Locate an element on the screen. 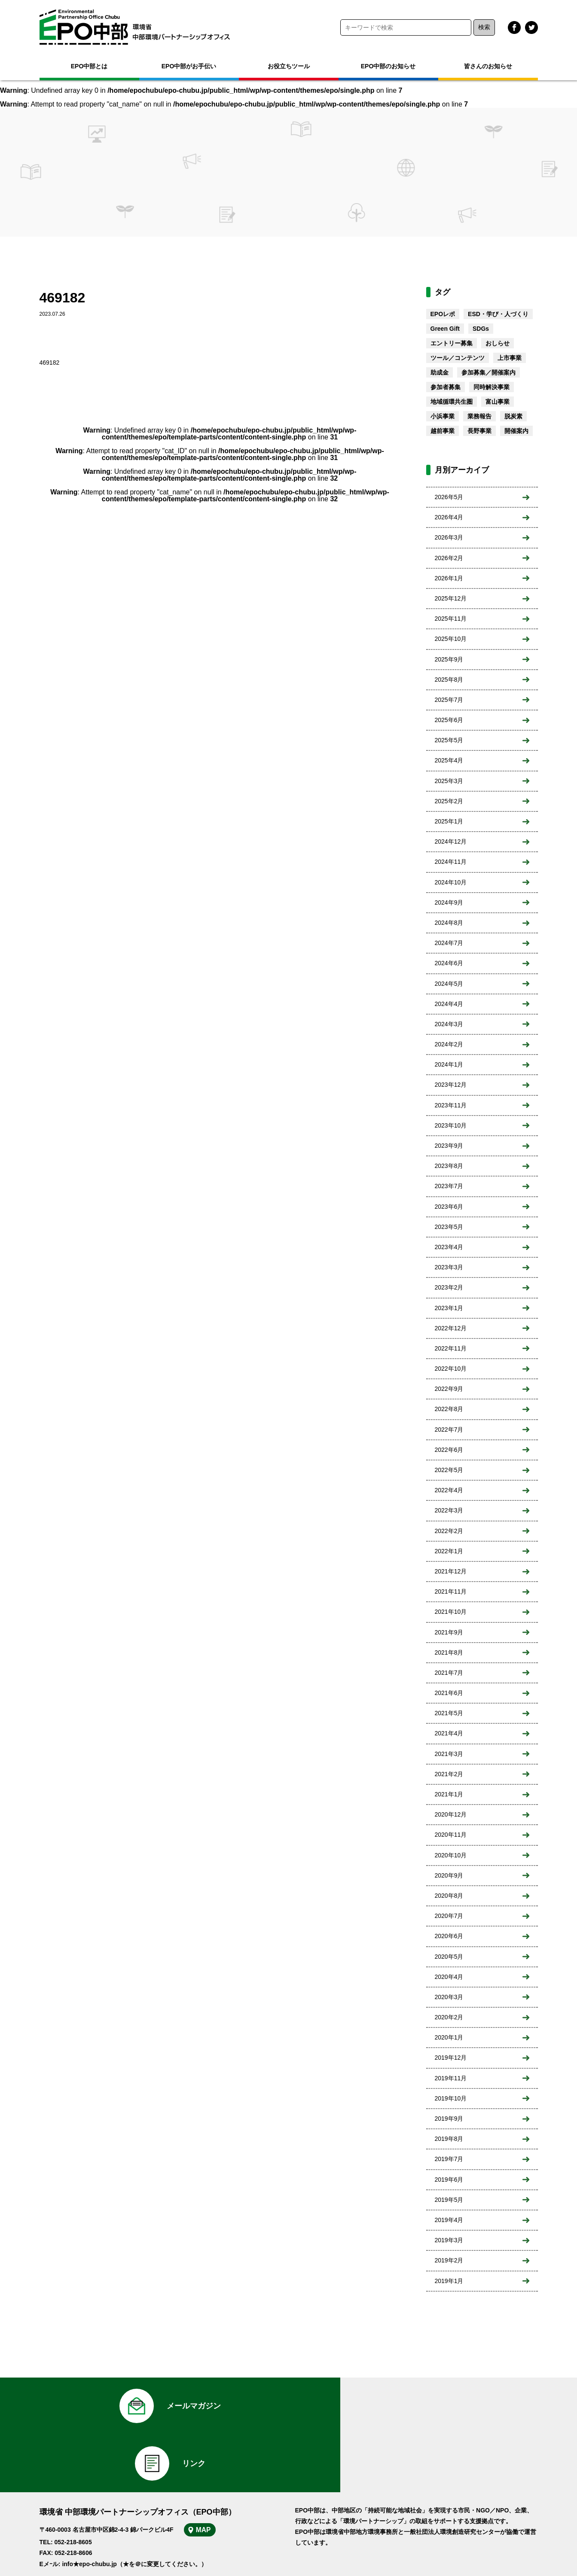  業務報告 is located at coordinates (479, 416).